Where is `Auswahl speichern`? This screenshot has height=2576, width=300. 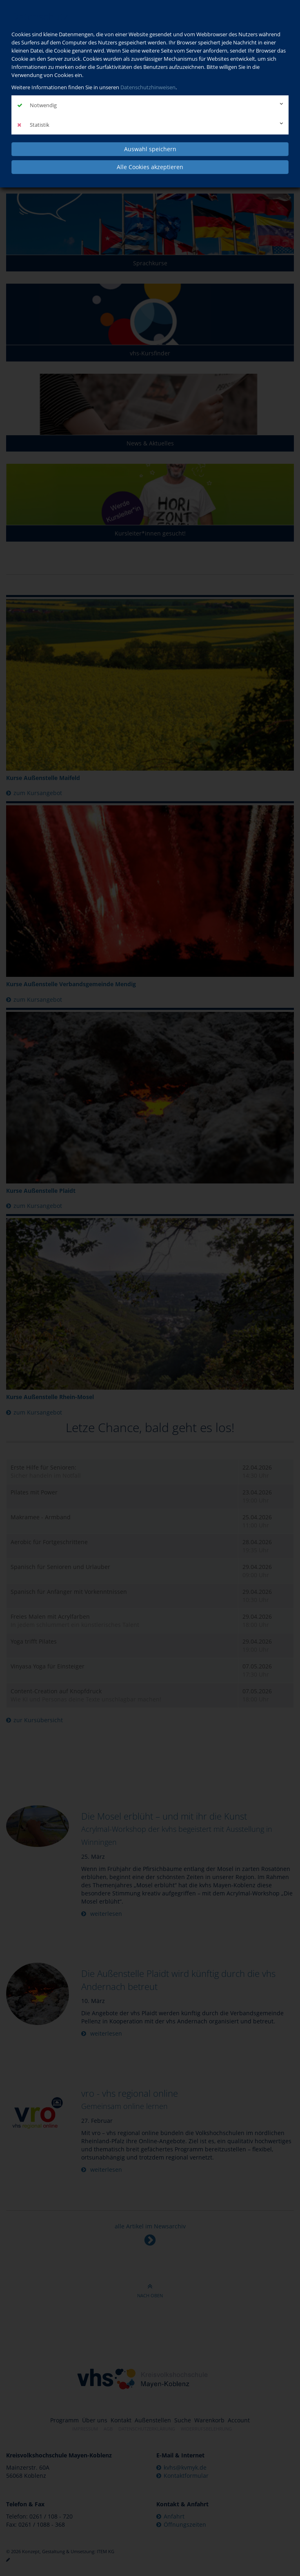 Auswahl speichern is located at coordinates (150, 149).